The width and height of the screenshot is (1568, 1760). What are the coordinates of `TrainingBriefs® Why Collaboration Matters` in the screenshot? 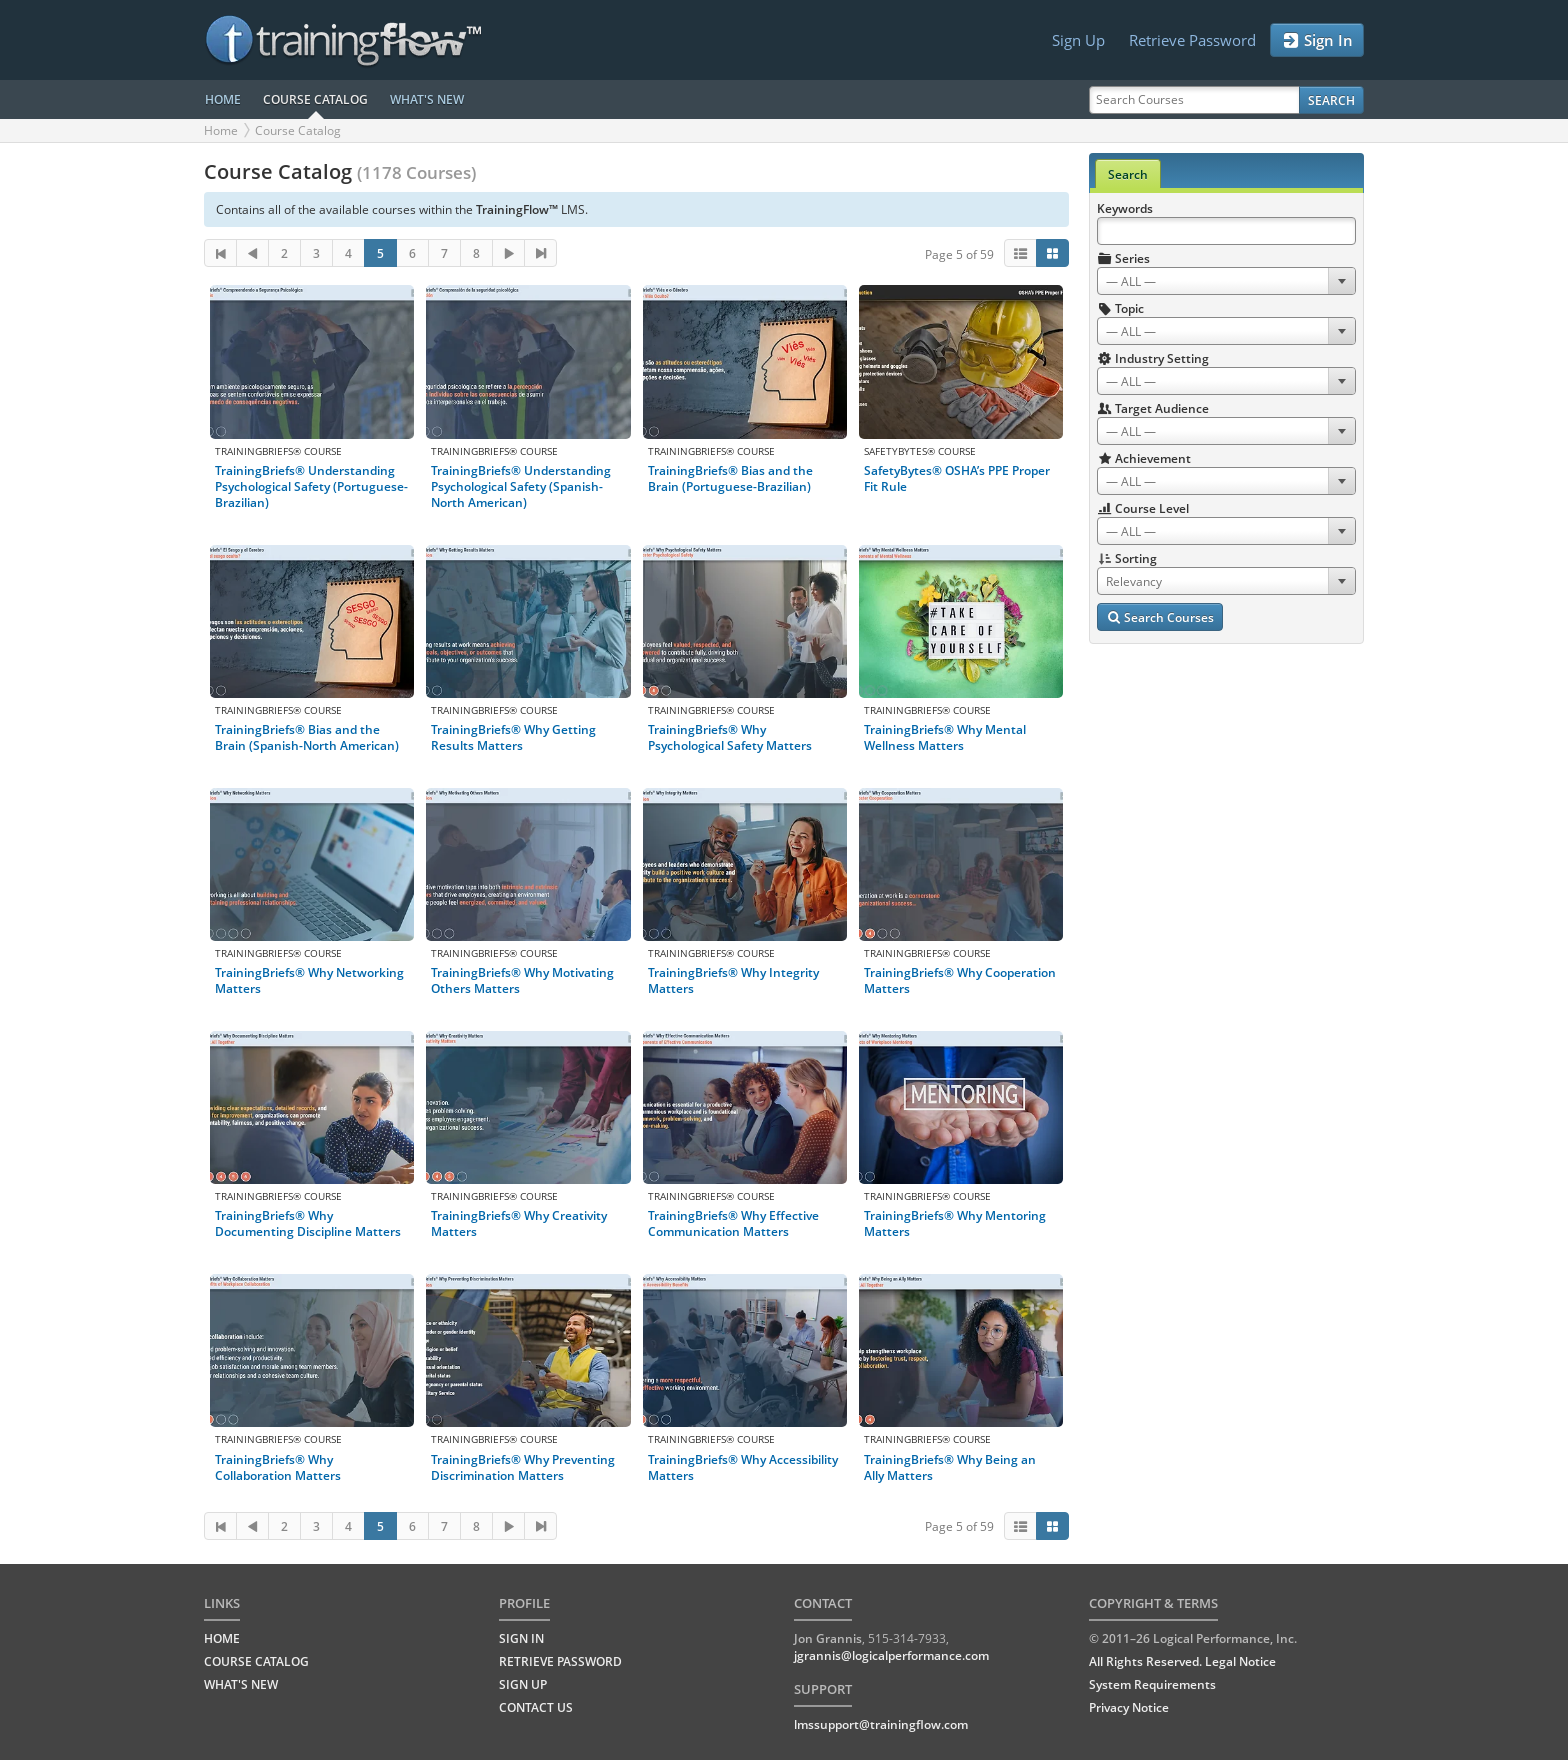 It's located at (278, 1467).